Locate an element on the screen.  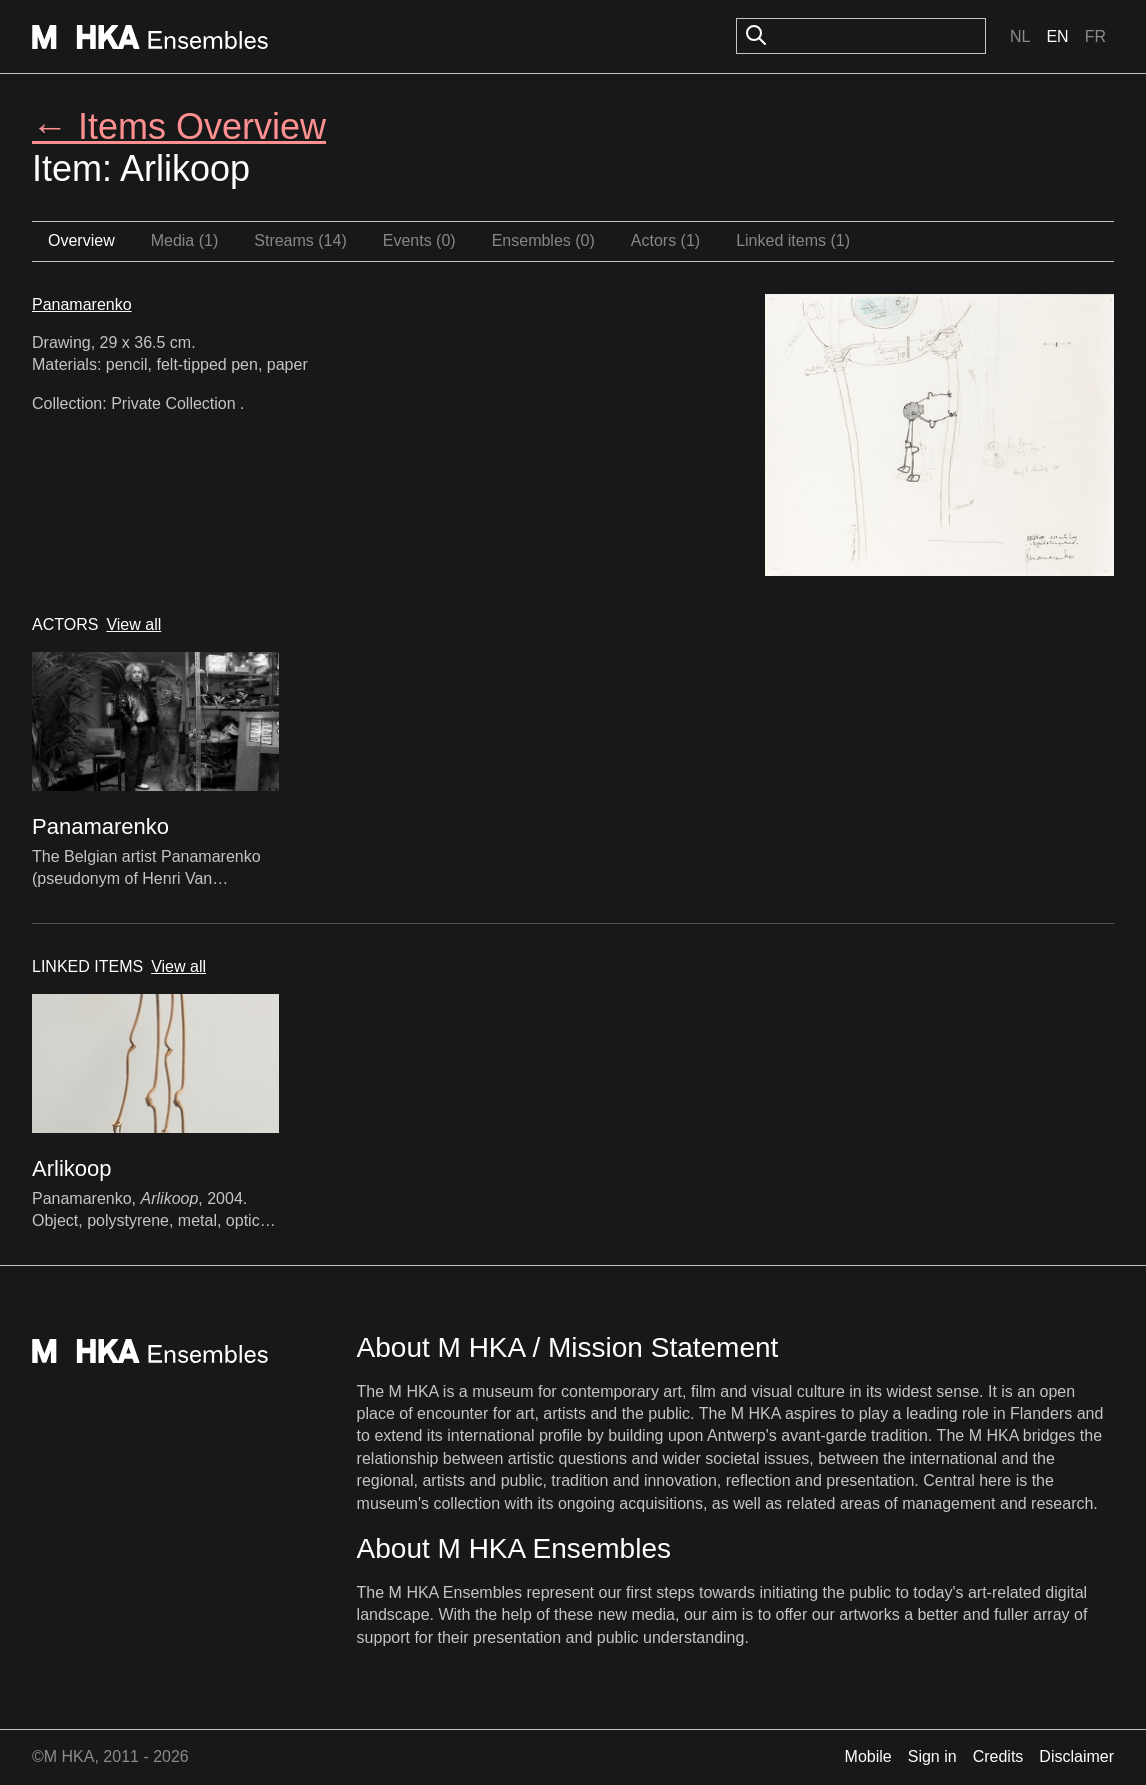
Ensembles (0) is located at coordinates (543, 240).